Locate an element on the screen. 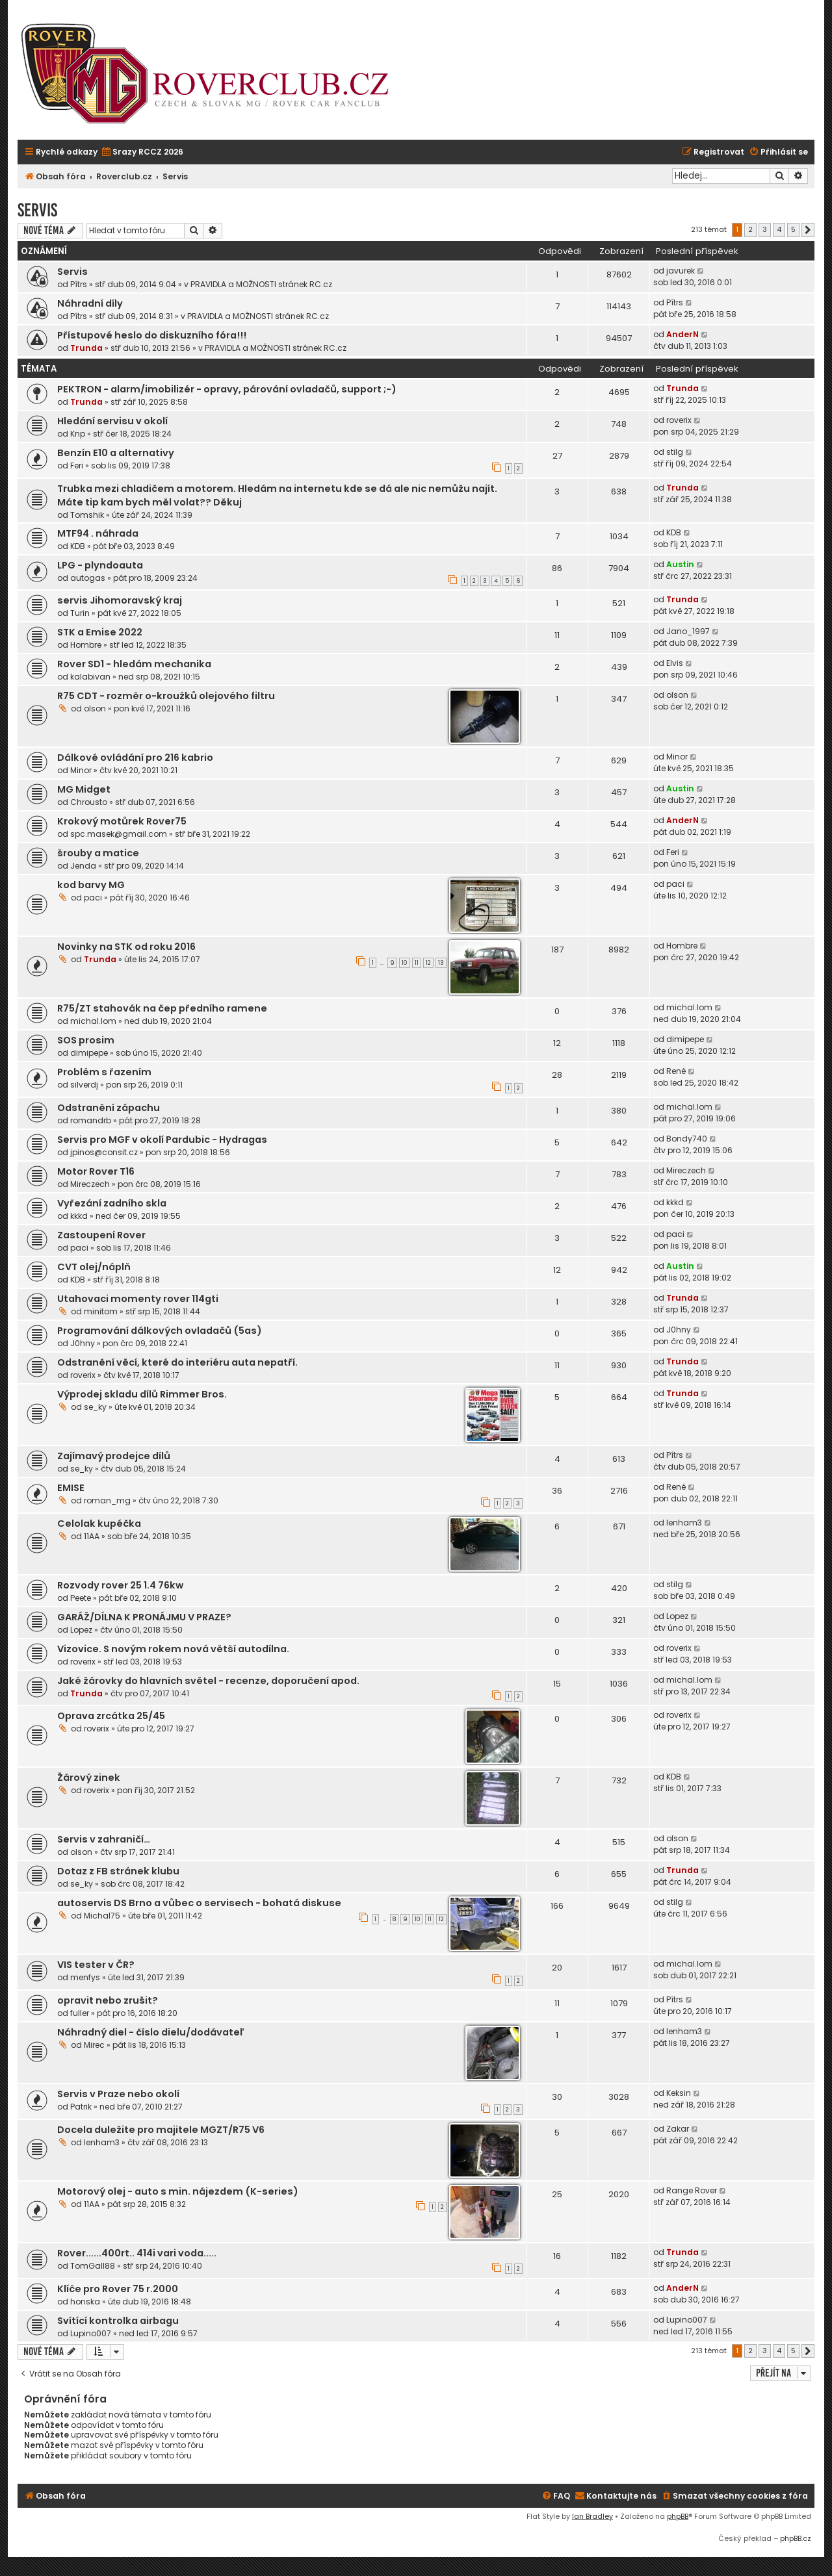 This screenshot has width=832, height=2576. Svítící kontrolka airbagu is located at coordinates (118, 2320).